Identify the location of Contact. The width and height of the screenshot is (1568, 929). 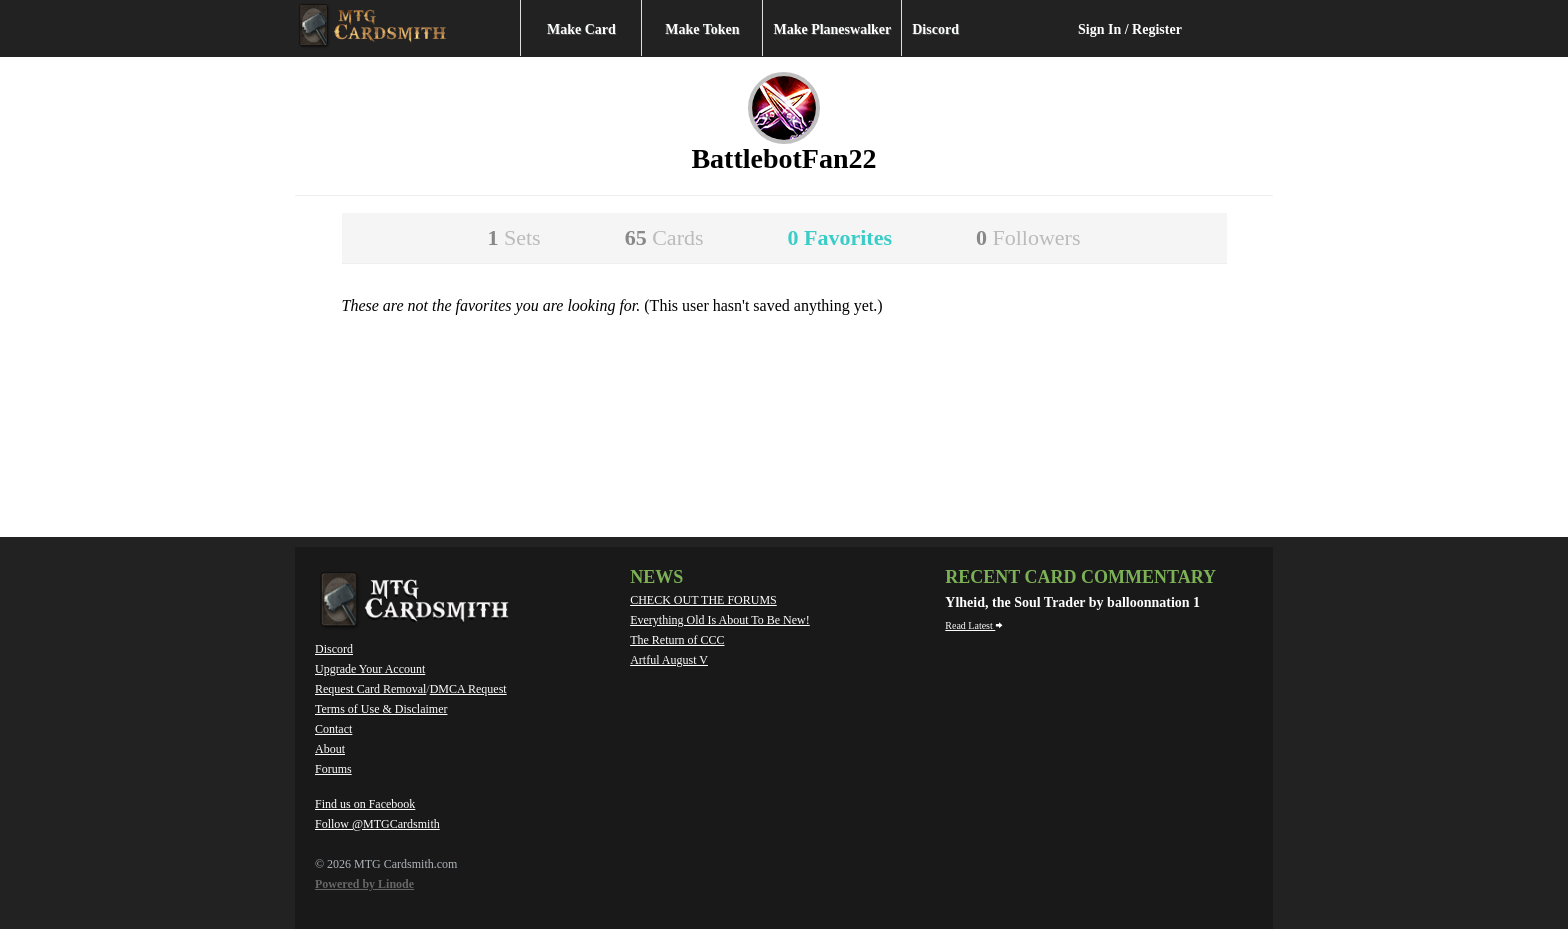
(333, 729).